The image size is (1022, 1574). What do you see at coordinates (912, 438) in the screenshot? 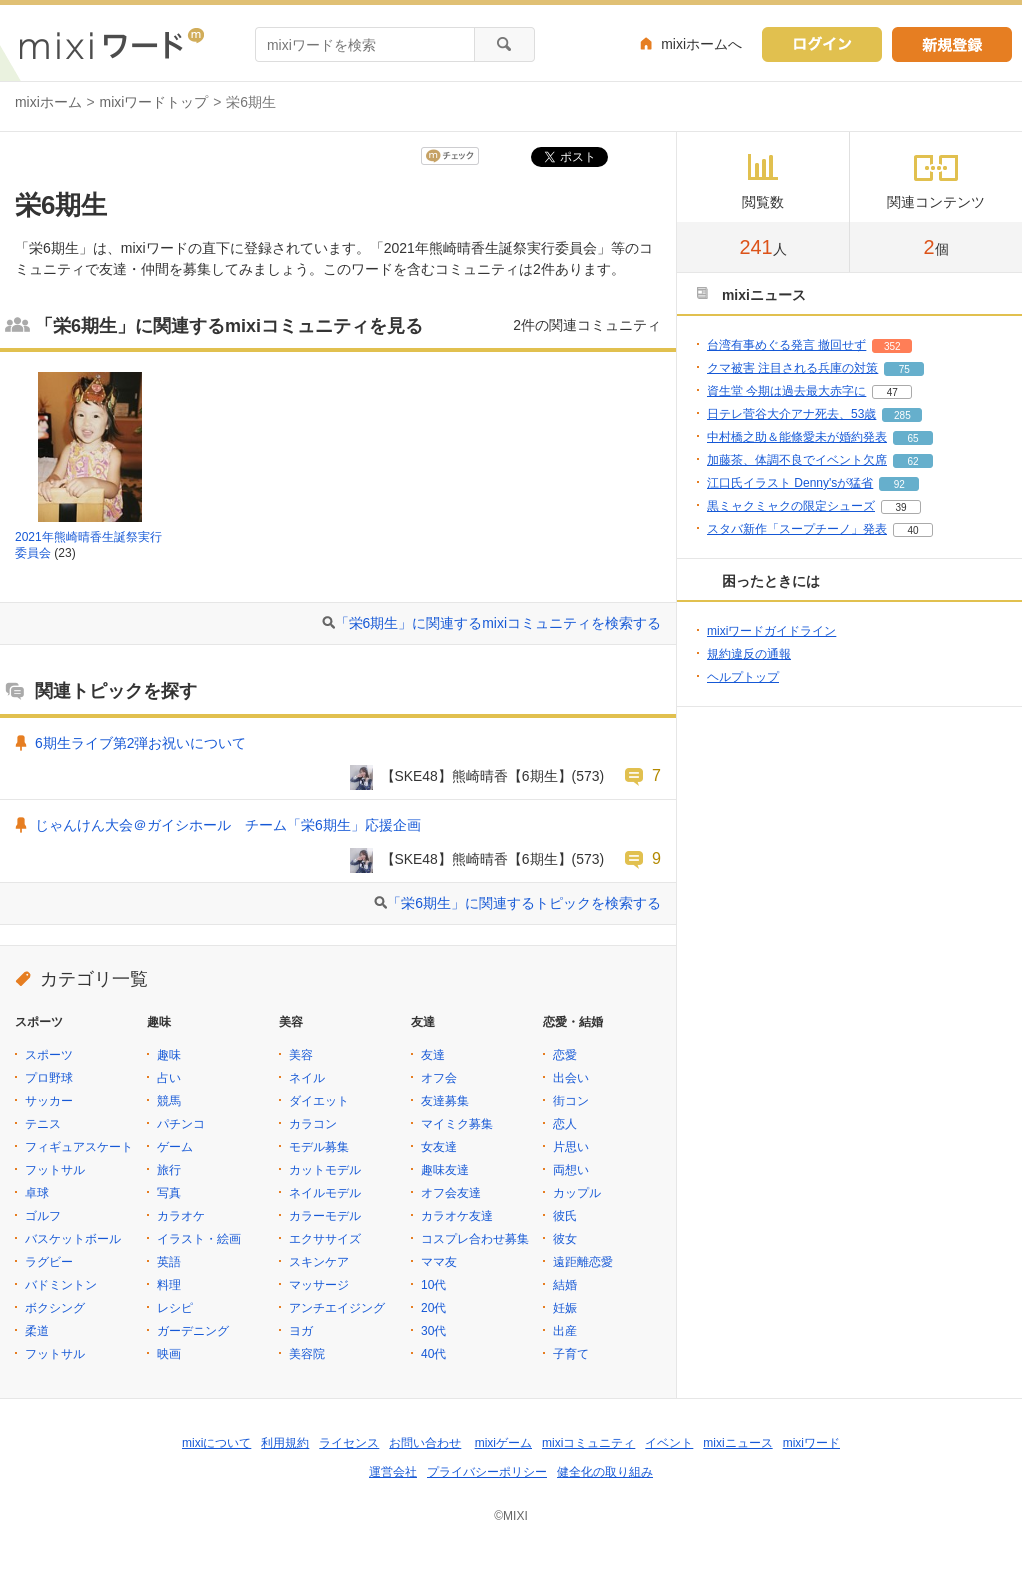
I see `65` at bounding box center [912, 438].